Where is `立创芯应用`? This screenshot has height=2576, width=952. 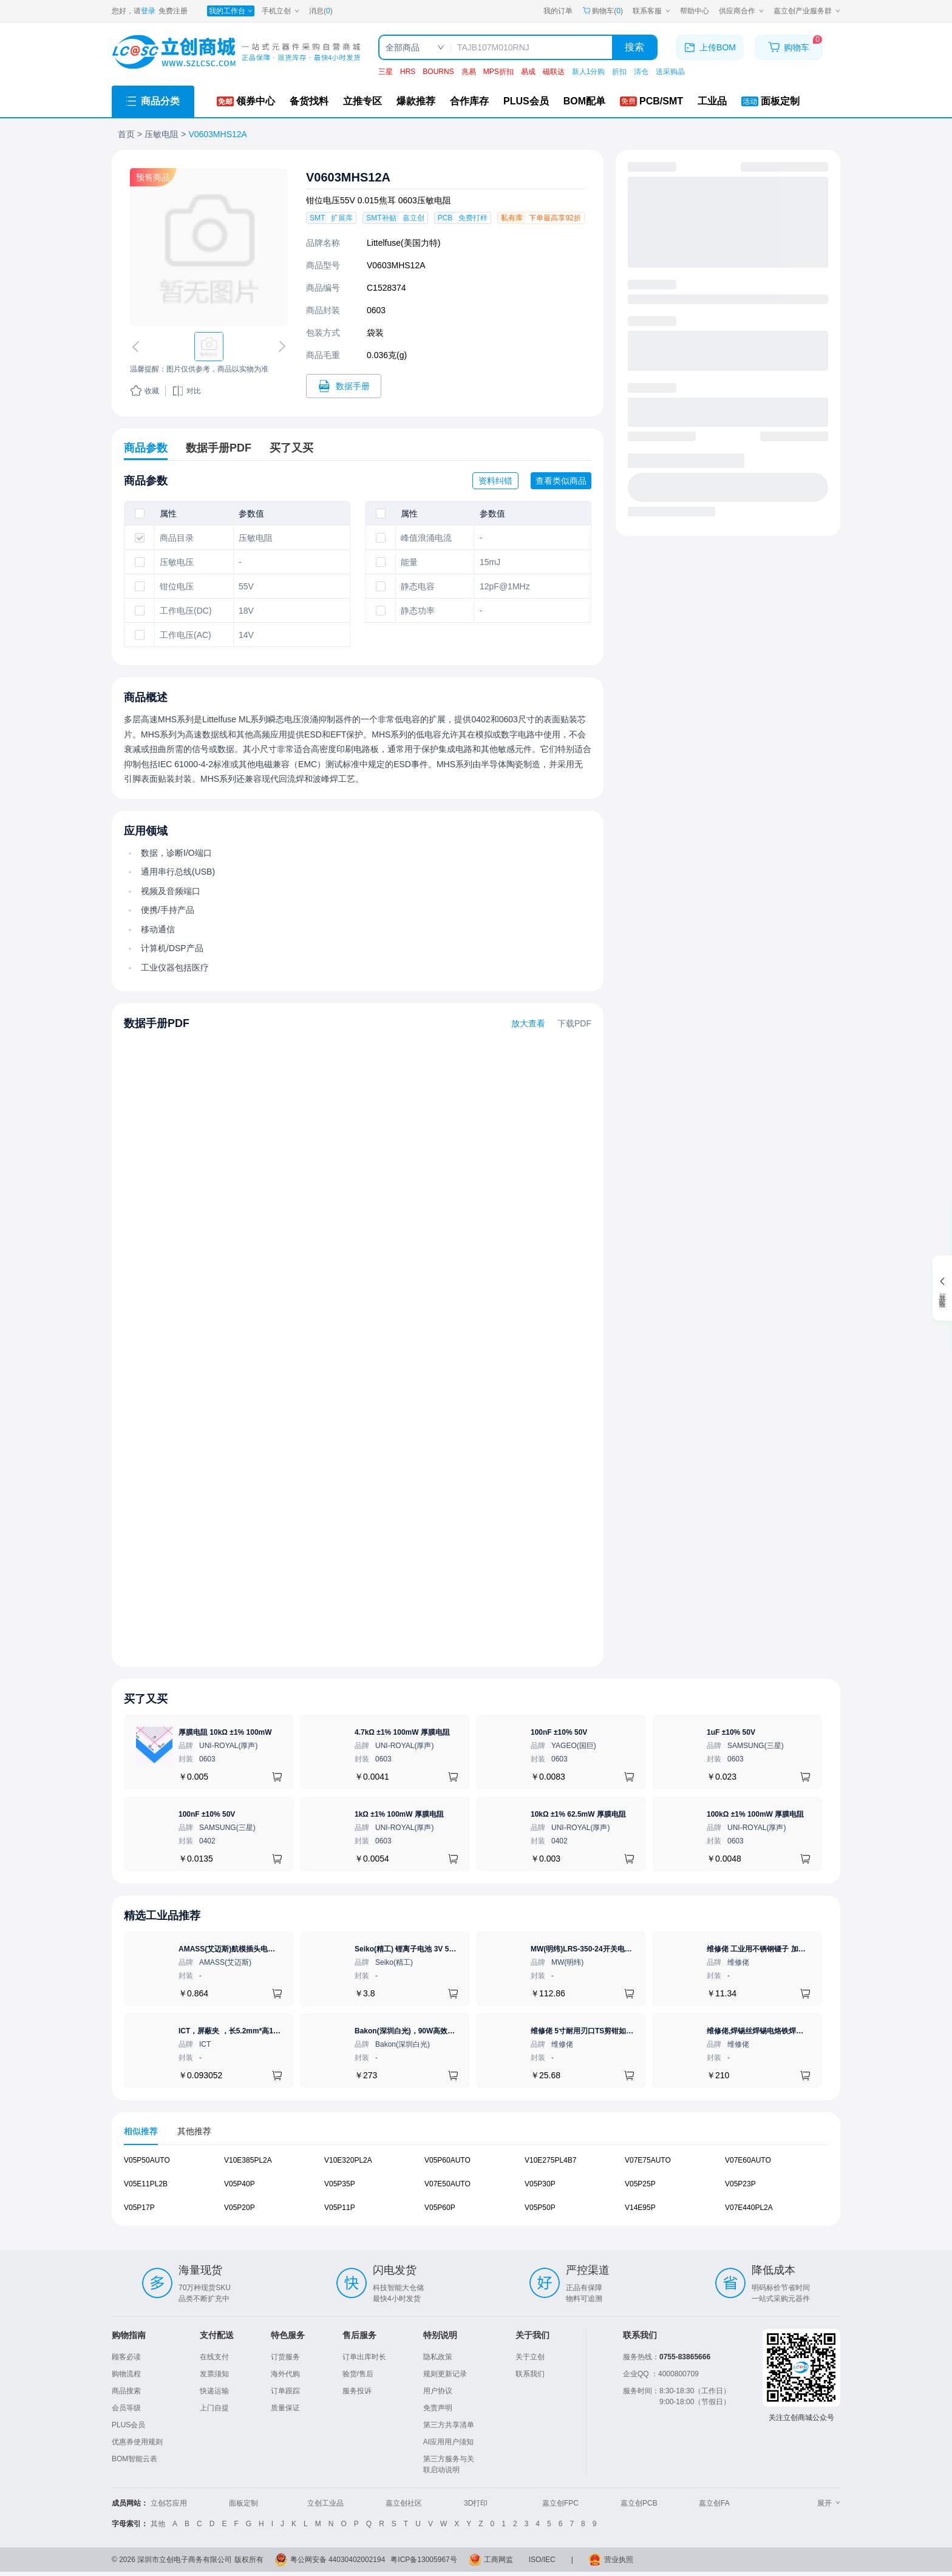
立创芯应用 is located at coordinates (169, 2503).